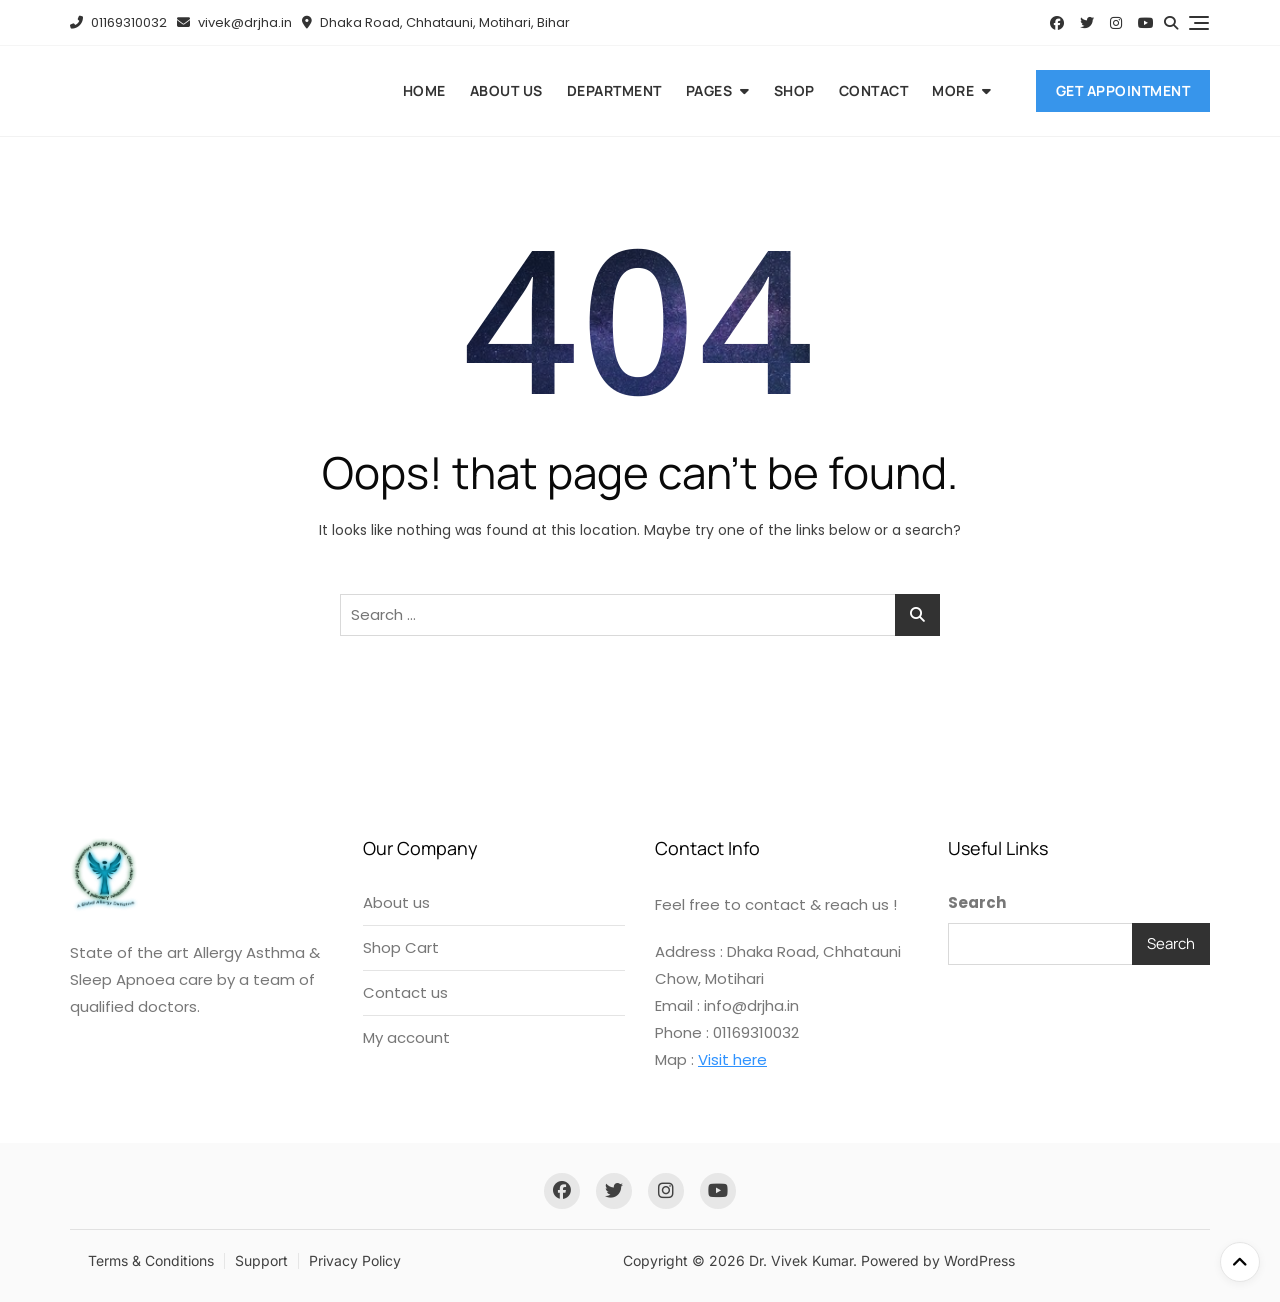 This screenshot has width=1280, height=1302. What do you see at coordinates (234, 22) in the screenshot?
I see `vivek@drjha.in` at bounding box center [234, 22].